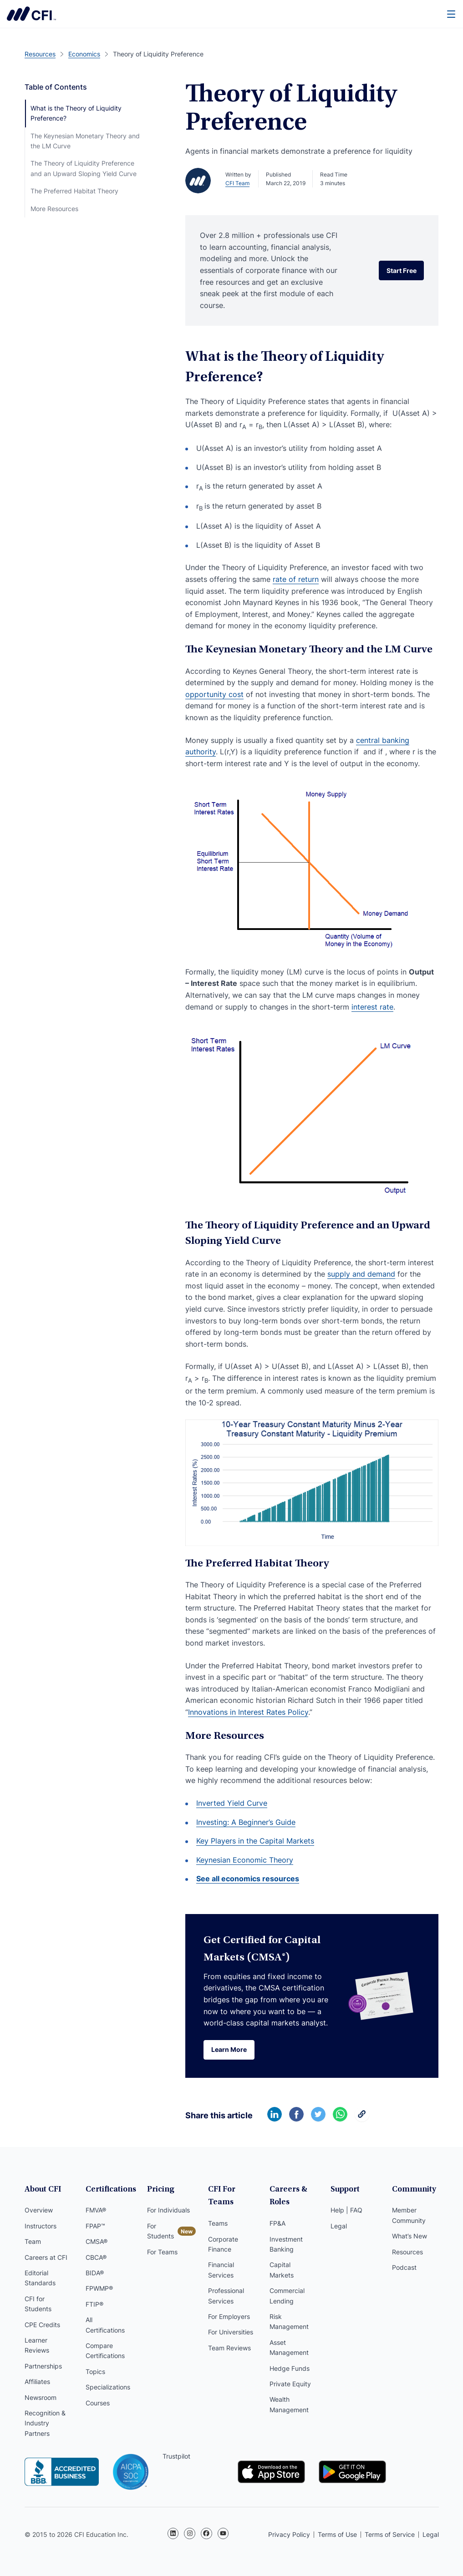  What do you see at coordinates (229, 2316) in the screenshot?
I see `For Employers` at bounding box center [229, 2316].